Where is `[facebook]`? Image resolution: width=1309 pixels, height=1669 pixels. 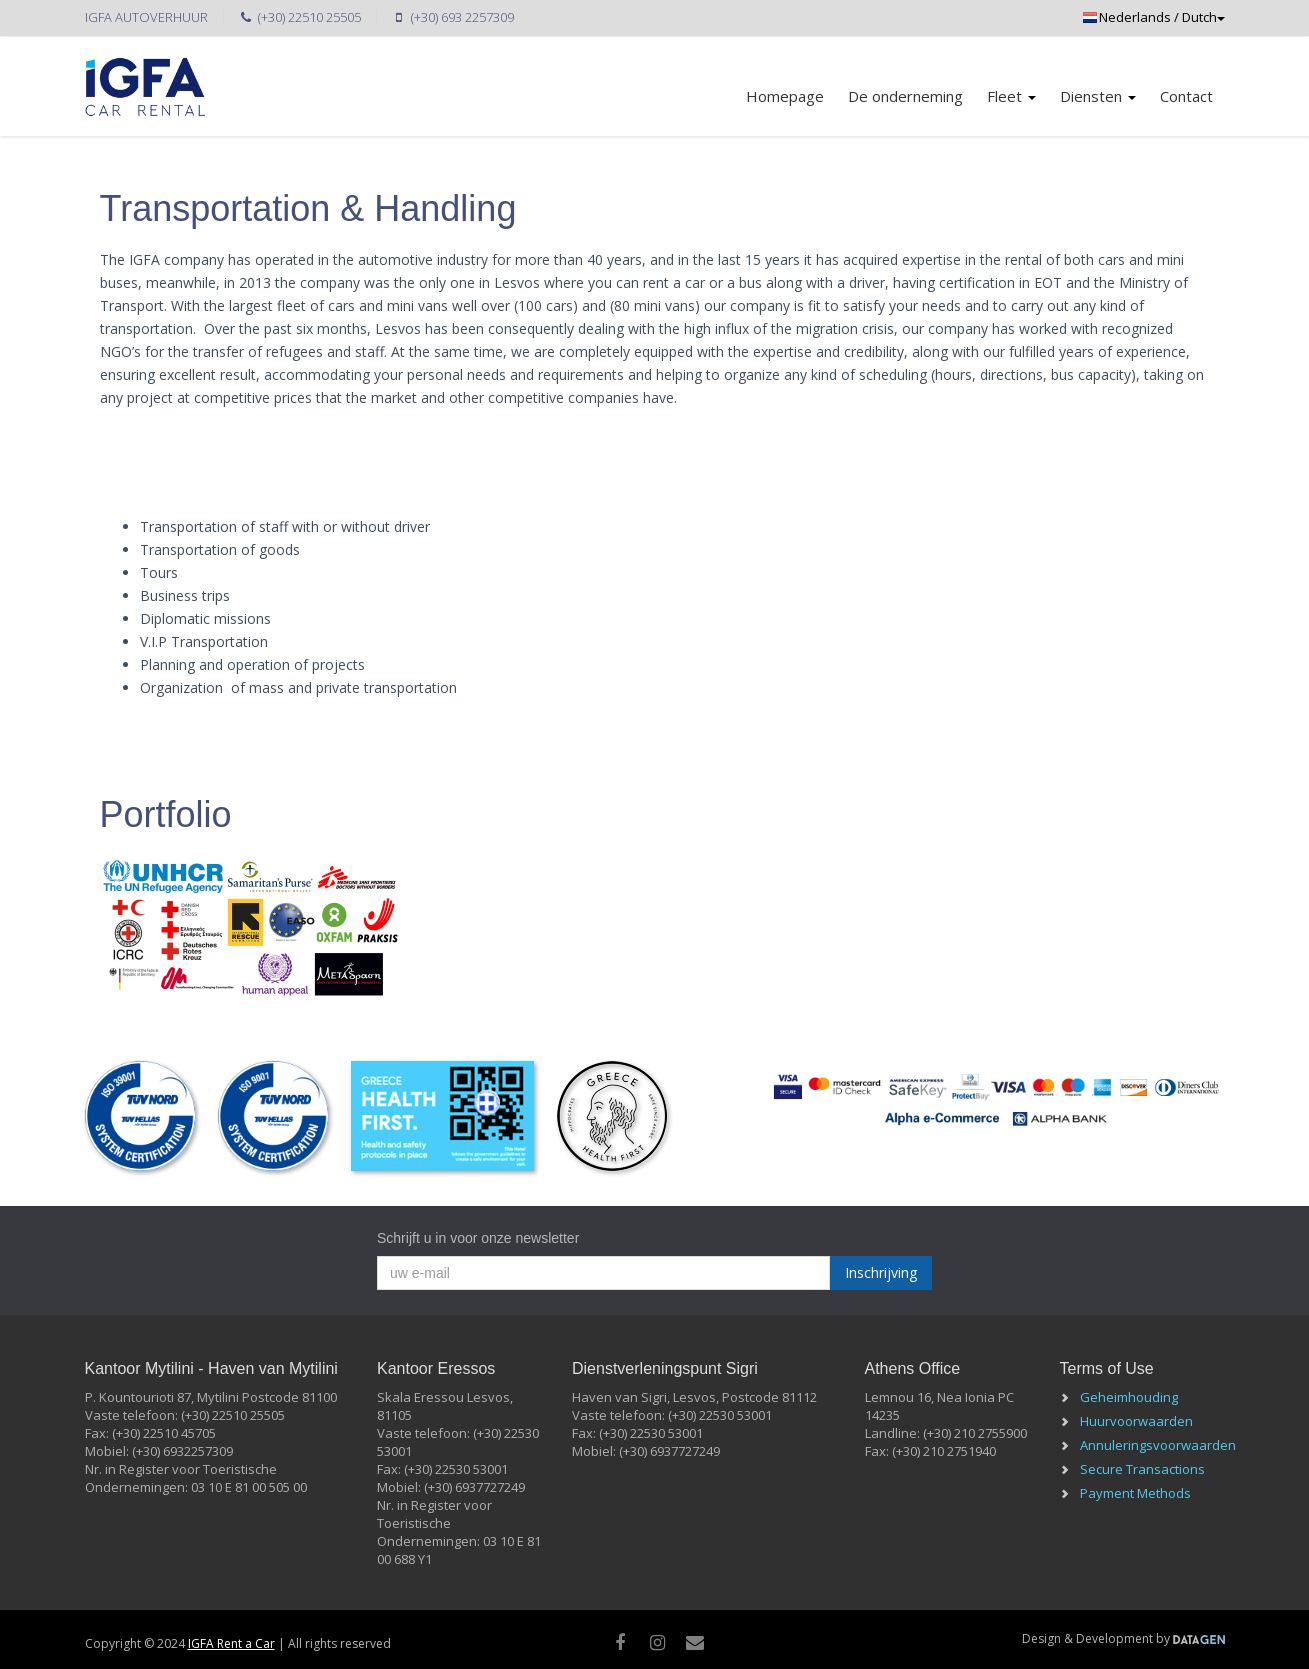
[facebook] is located at coordinates (619, 1642).